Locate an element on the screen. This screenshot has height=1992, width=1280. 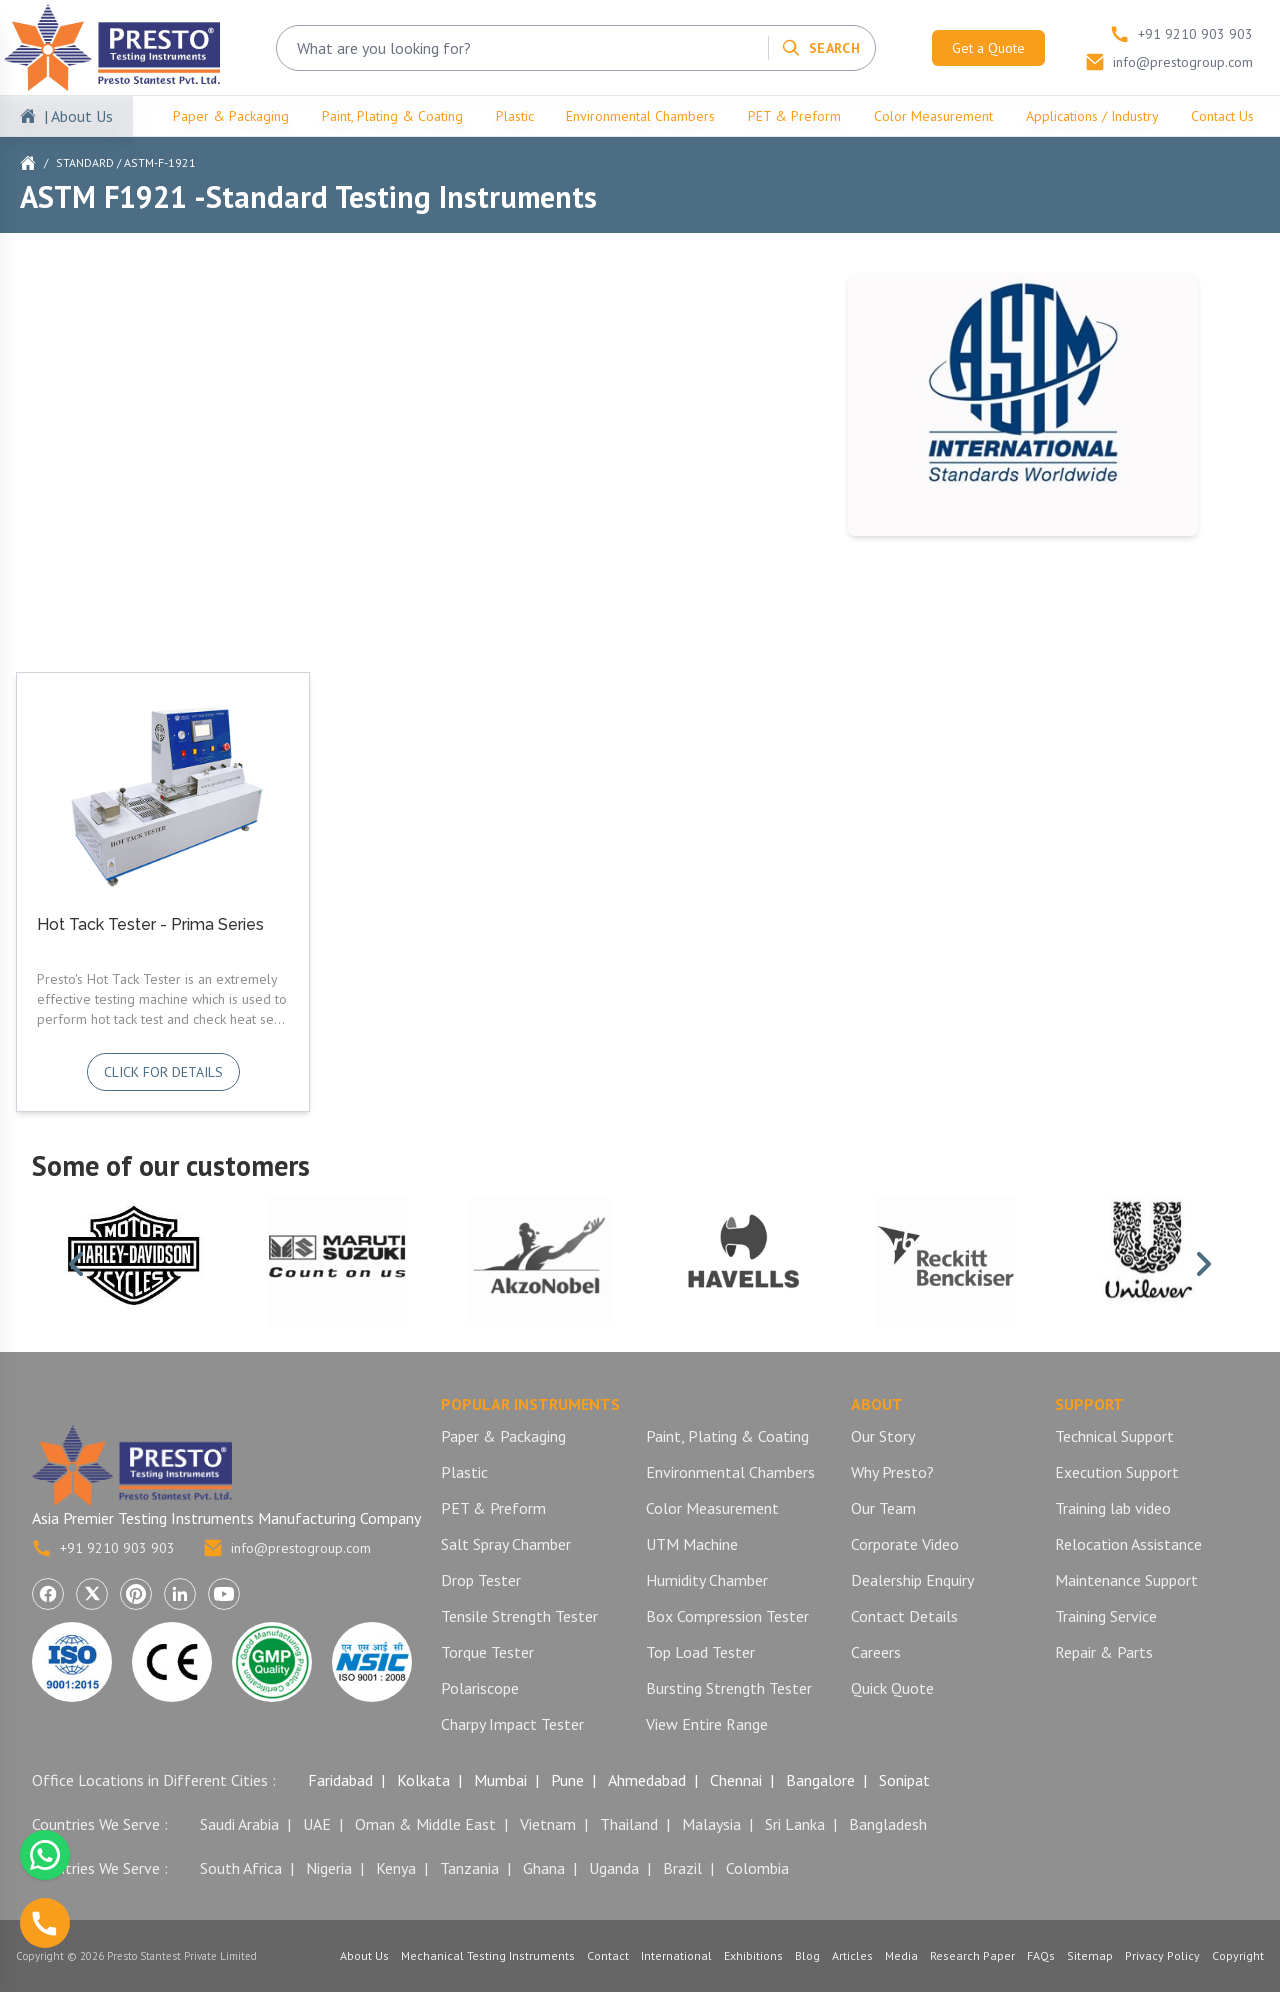
Thailand is located at coordinates (629, 1824).